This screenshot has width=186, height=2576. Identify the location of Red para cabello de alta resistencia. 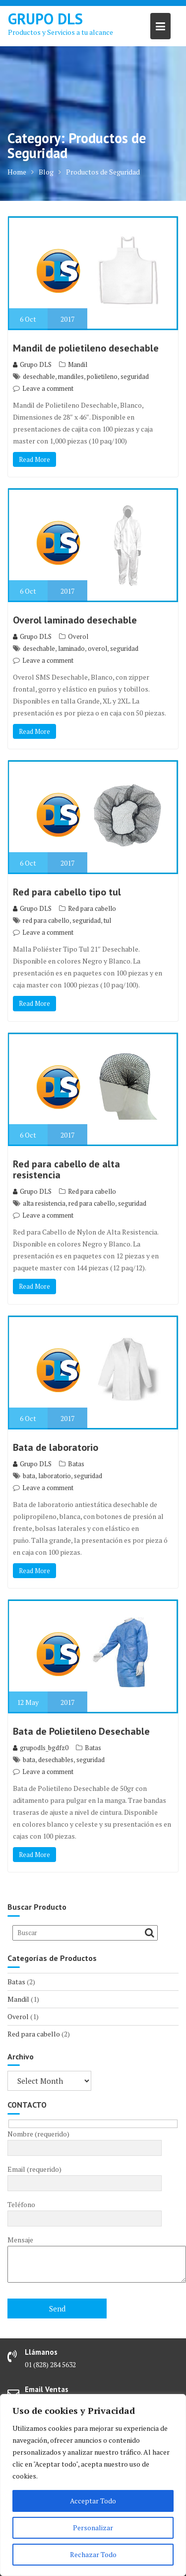
(66, 1169).